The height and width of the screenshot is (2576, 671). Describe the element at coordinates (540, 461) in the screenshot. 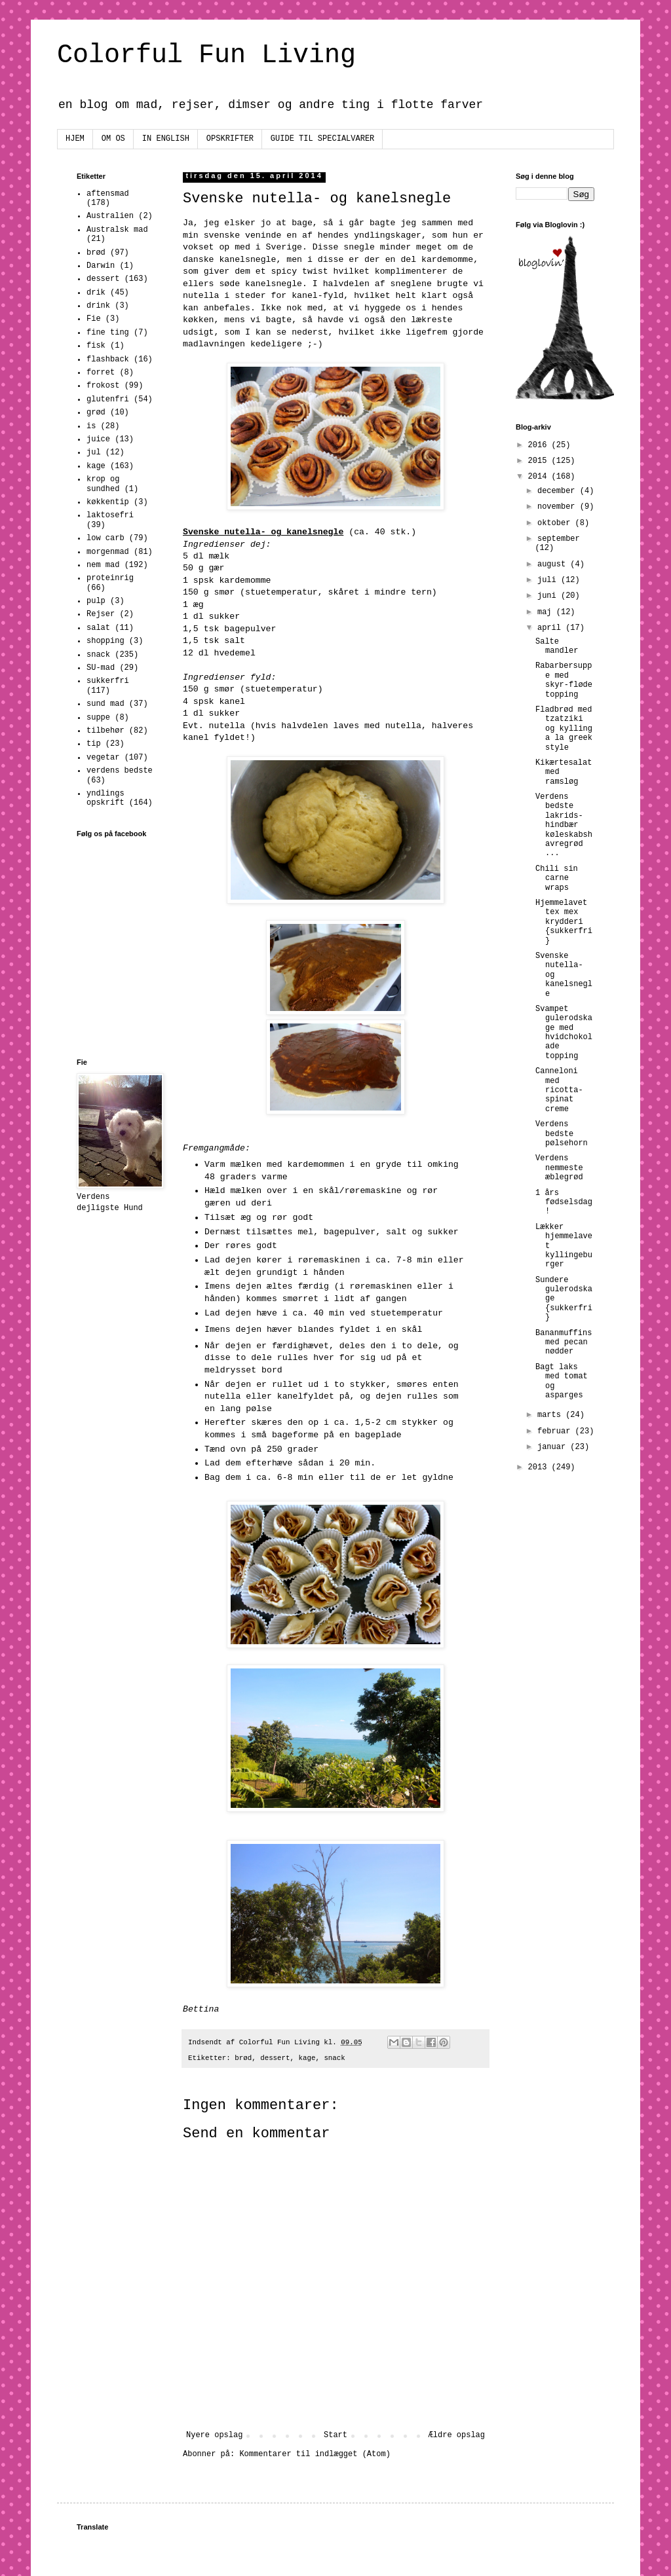

I see `2015` at that location.